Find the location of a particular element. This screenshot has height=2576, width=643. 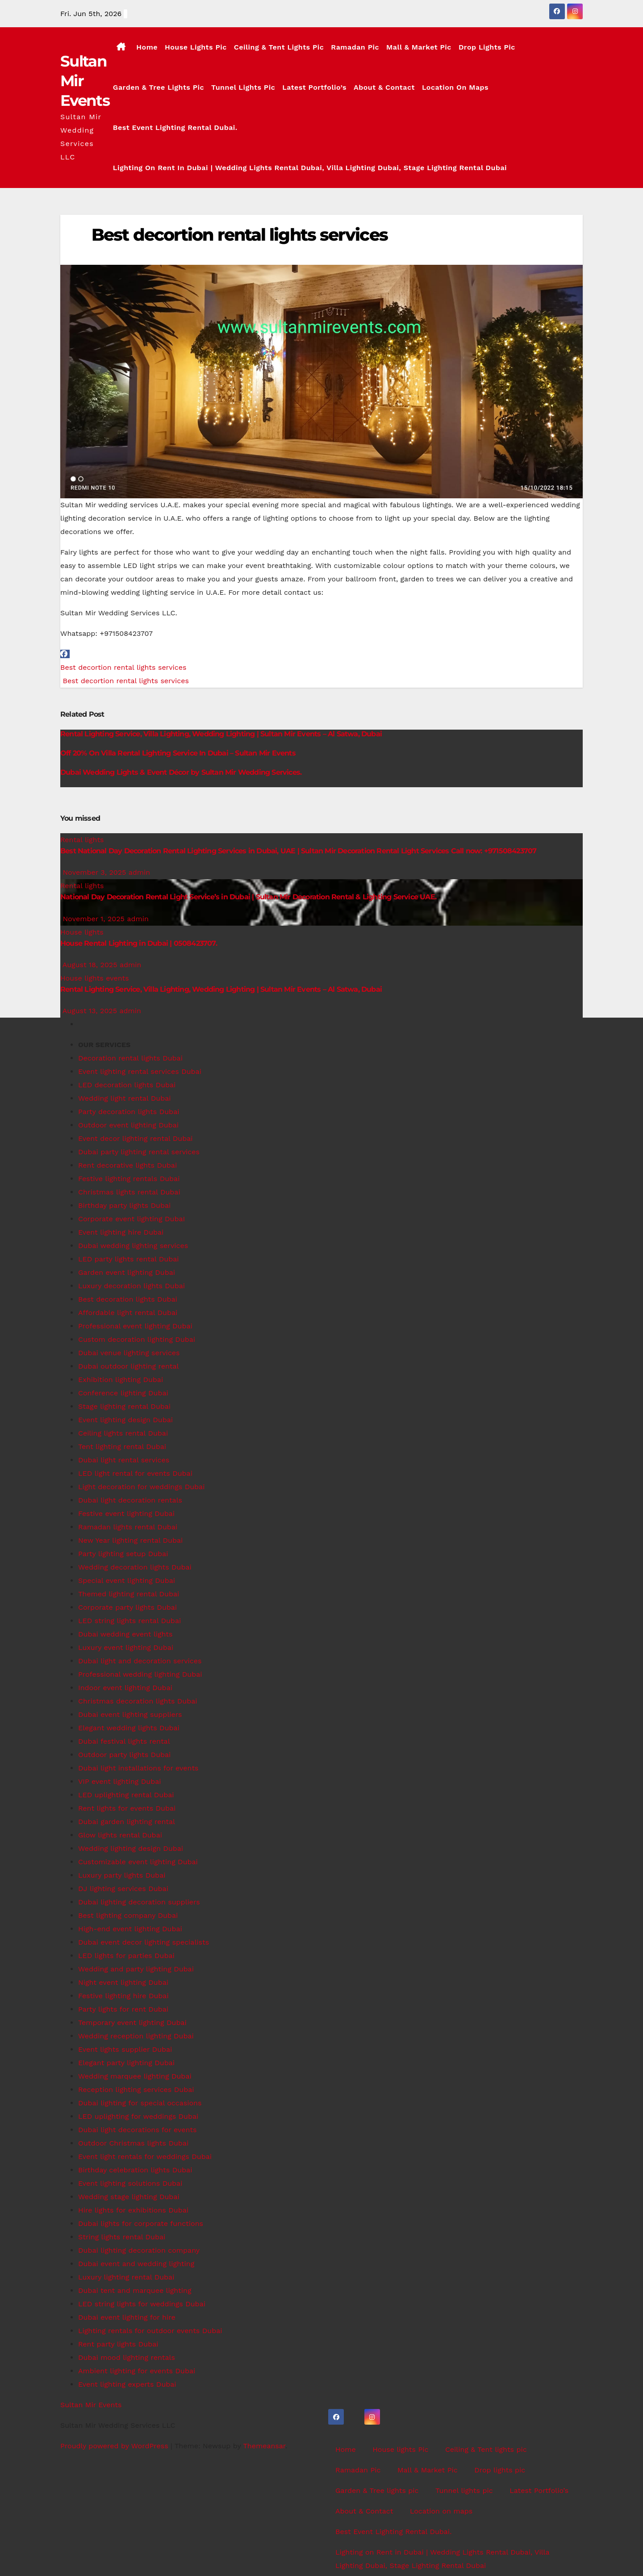

Luxury party lights Dubai is located at coordinates (121, 1875).